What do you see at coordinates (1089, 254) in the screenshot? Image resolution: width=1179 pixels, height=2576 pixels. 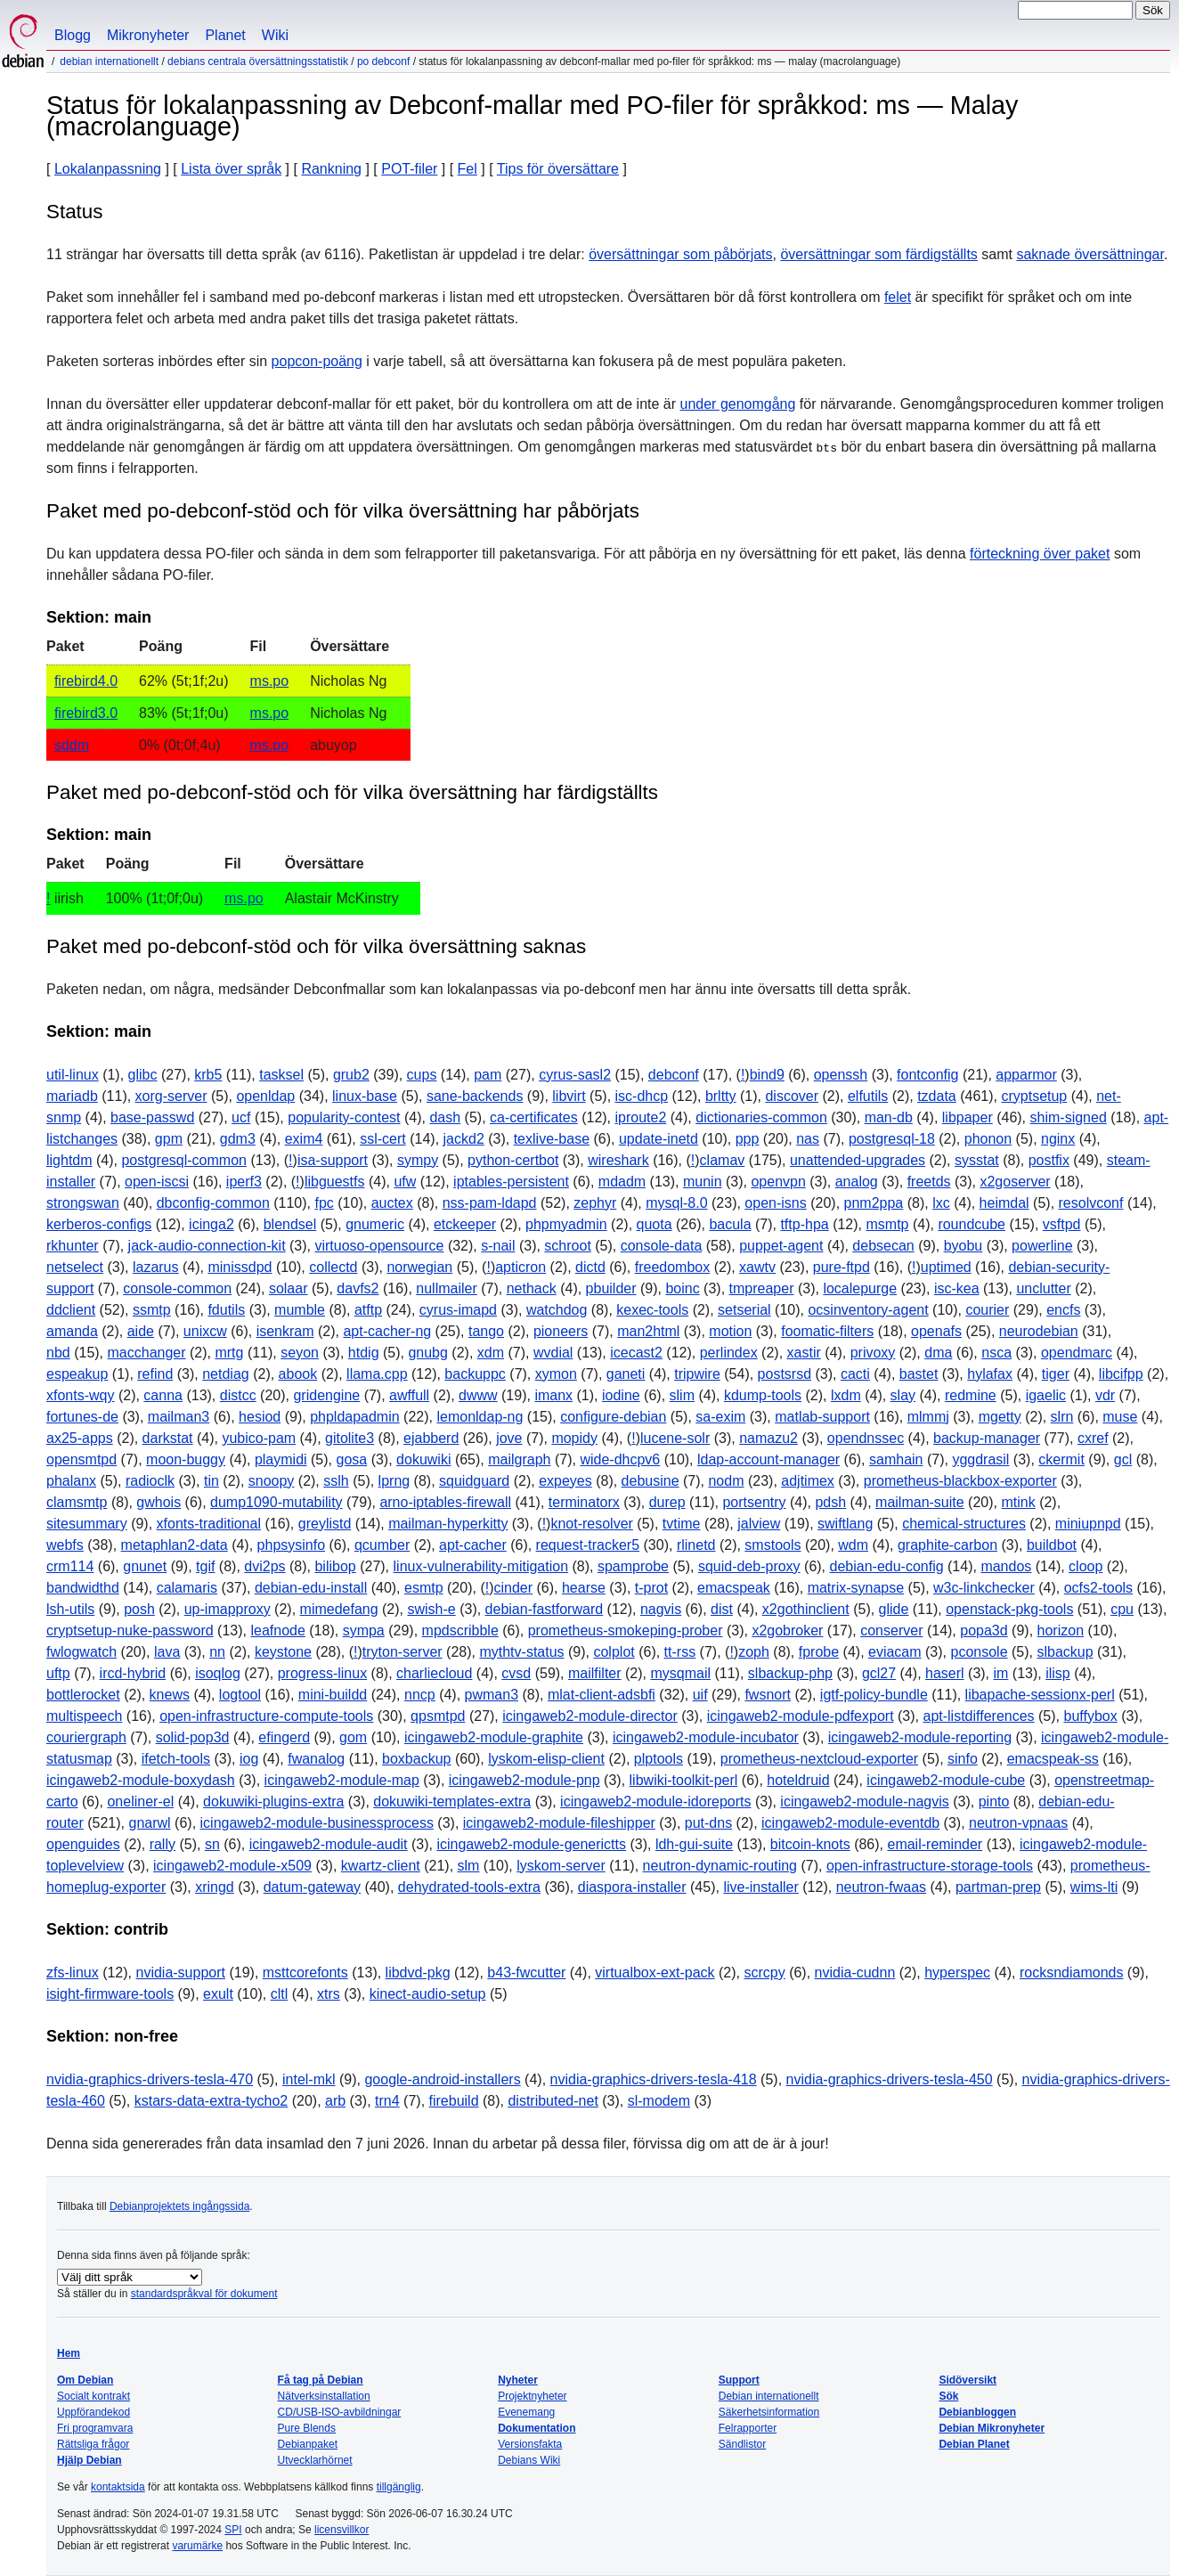 I see `saknade översättningar` at bounding box center [1089, 254].